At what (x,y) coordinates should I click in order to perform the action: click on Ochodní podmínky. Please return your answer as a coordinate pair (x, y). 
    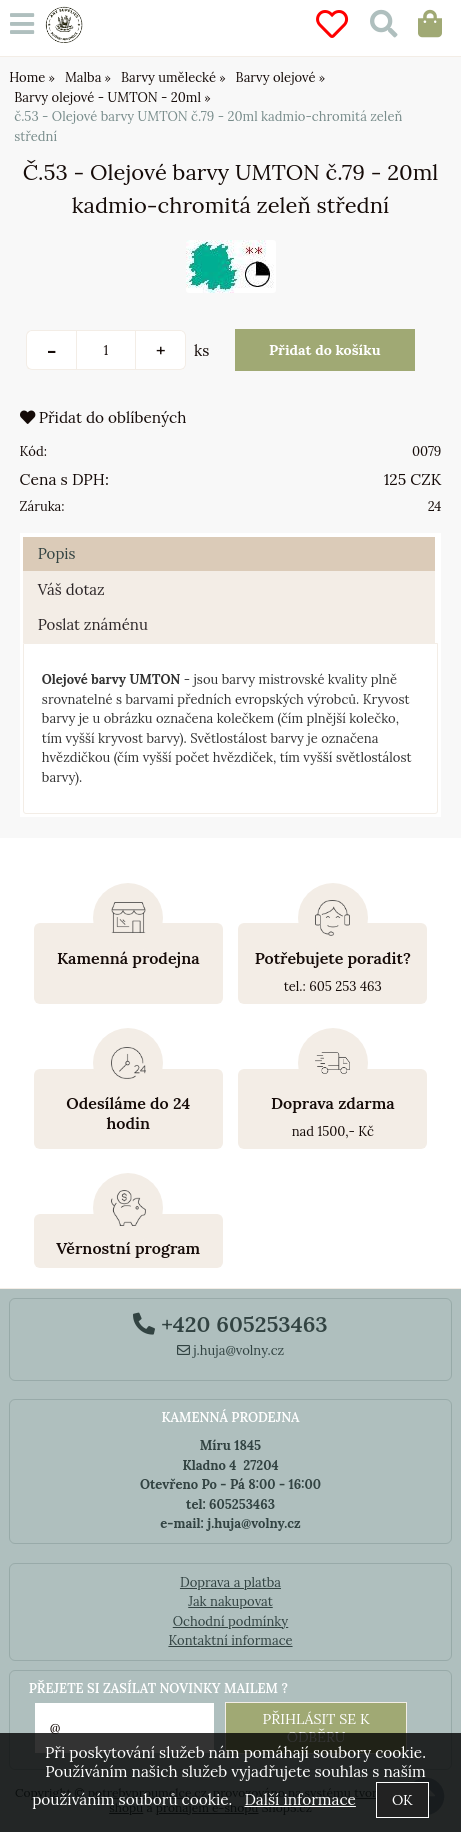
    Looking at the image, I should click on (230, 1621).